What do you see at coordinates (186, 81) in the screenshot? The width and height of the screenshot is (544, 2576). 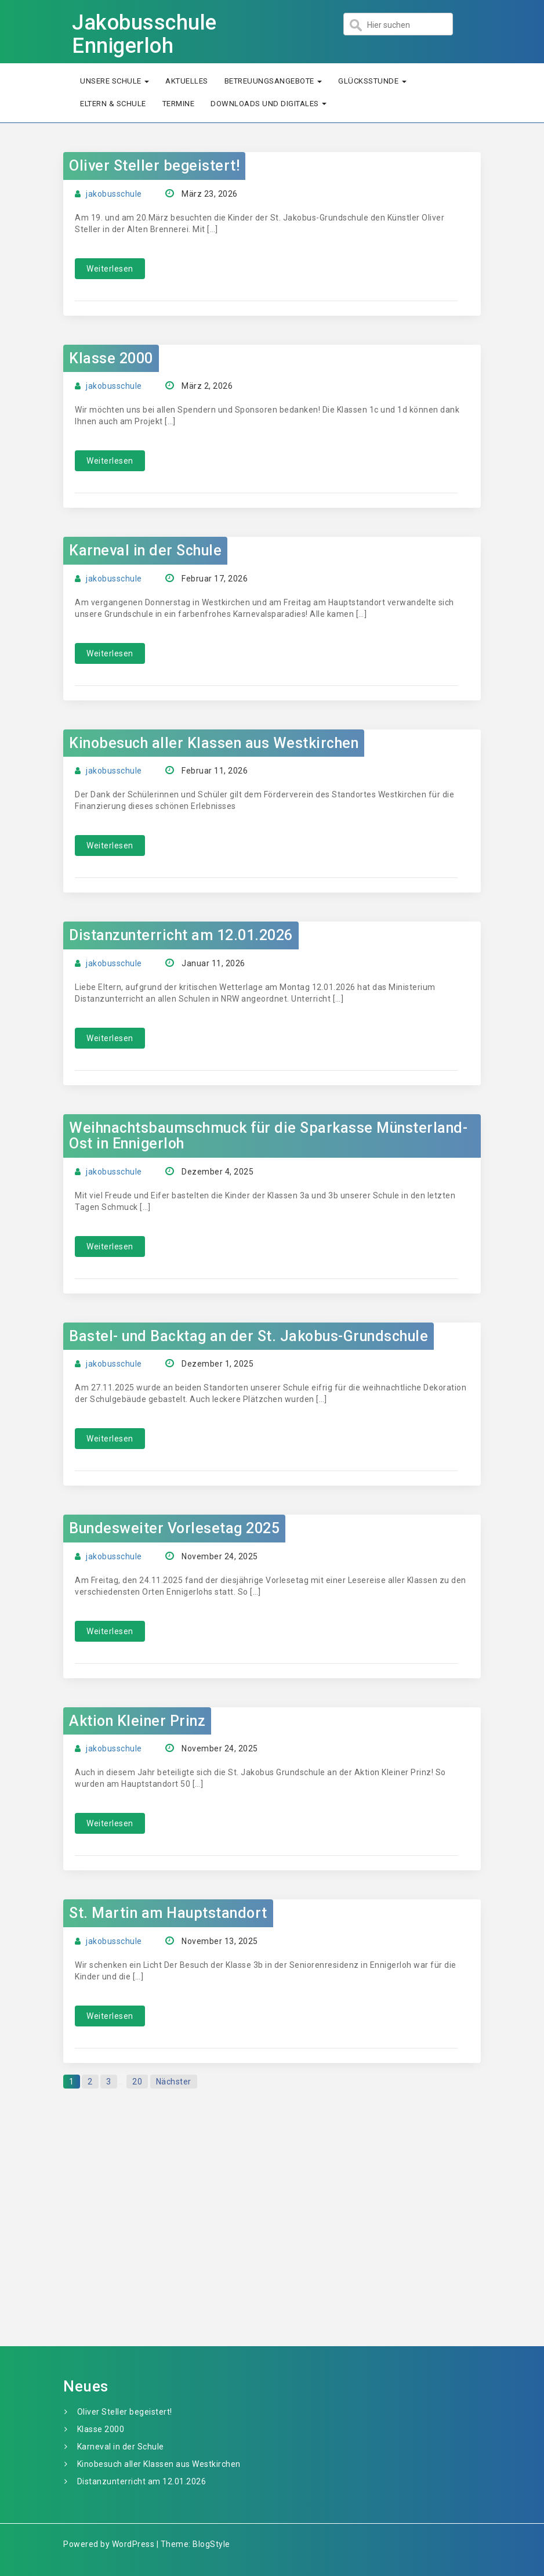 I see `Aktuelles` at bounding box center [186, 81].